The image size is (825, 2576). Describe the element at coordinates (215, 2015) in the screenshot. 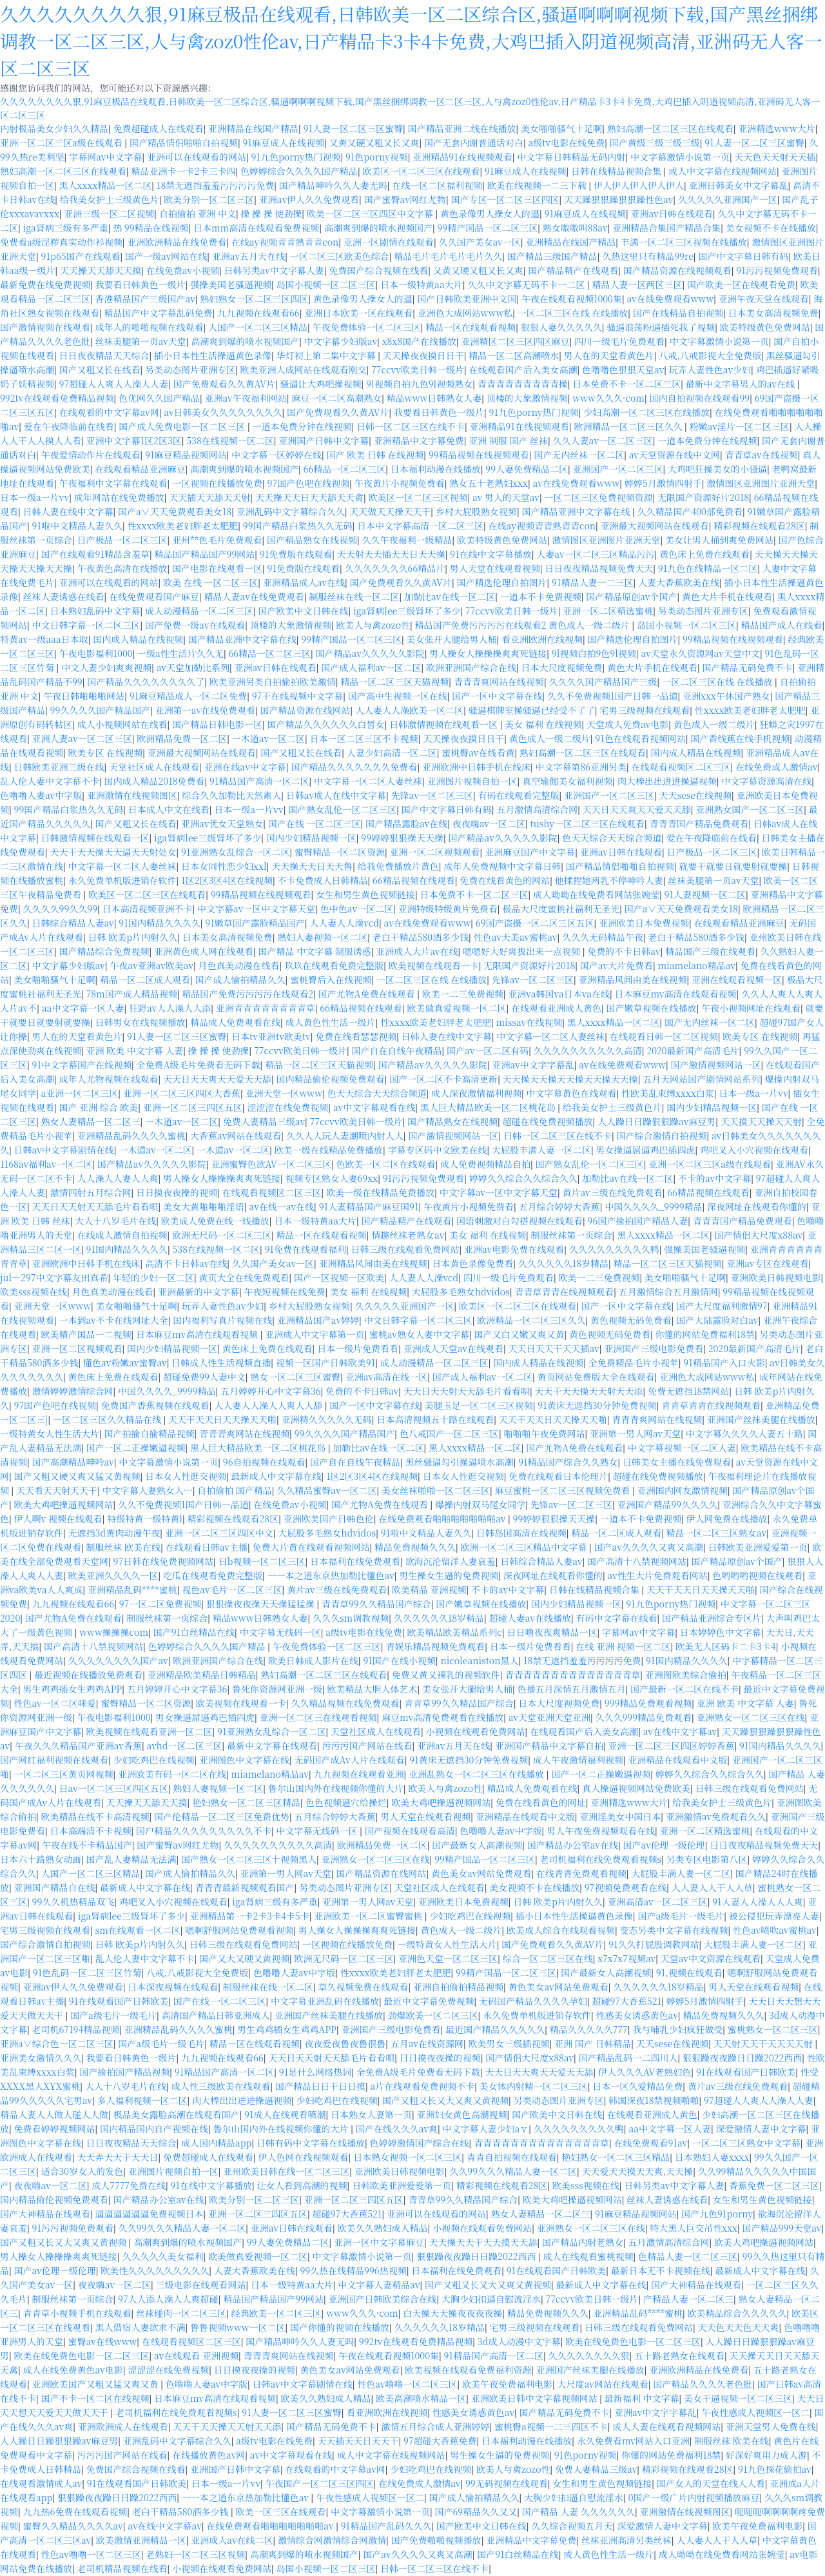

I see `高清国产精品日韩亚洲成人` at that location.